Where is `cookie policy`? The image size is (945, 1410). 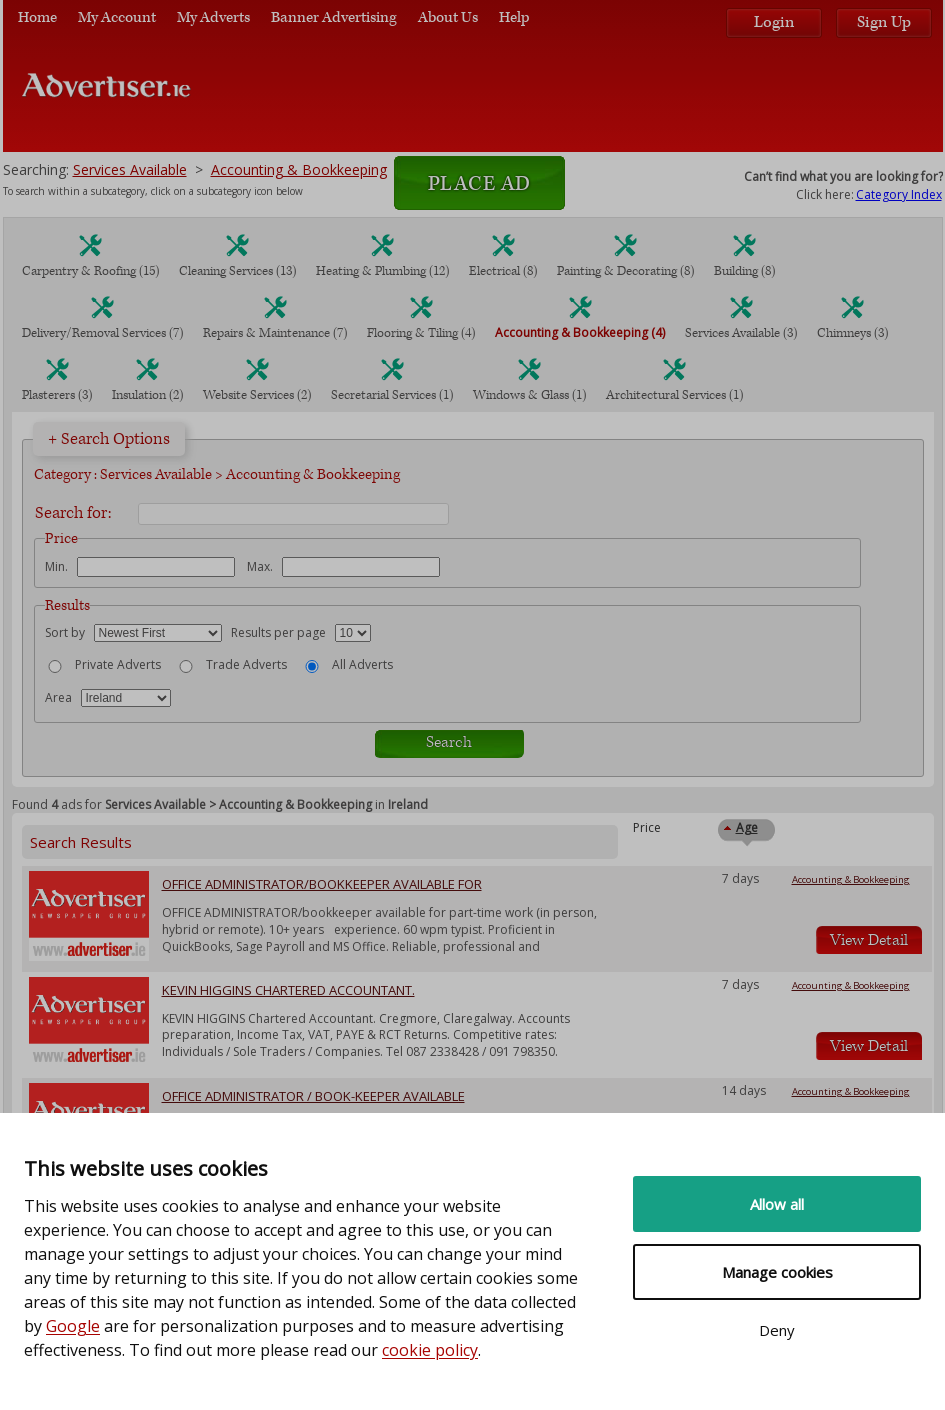 cookie policy is located at coordinates (430, 1350).